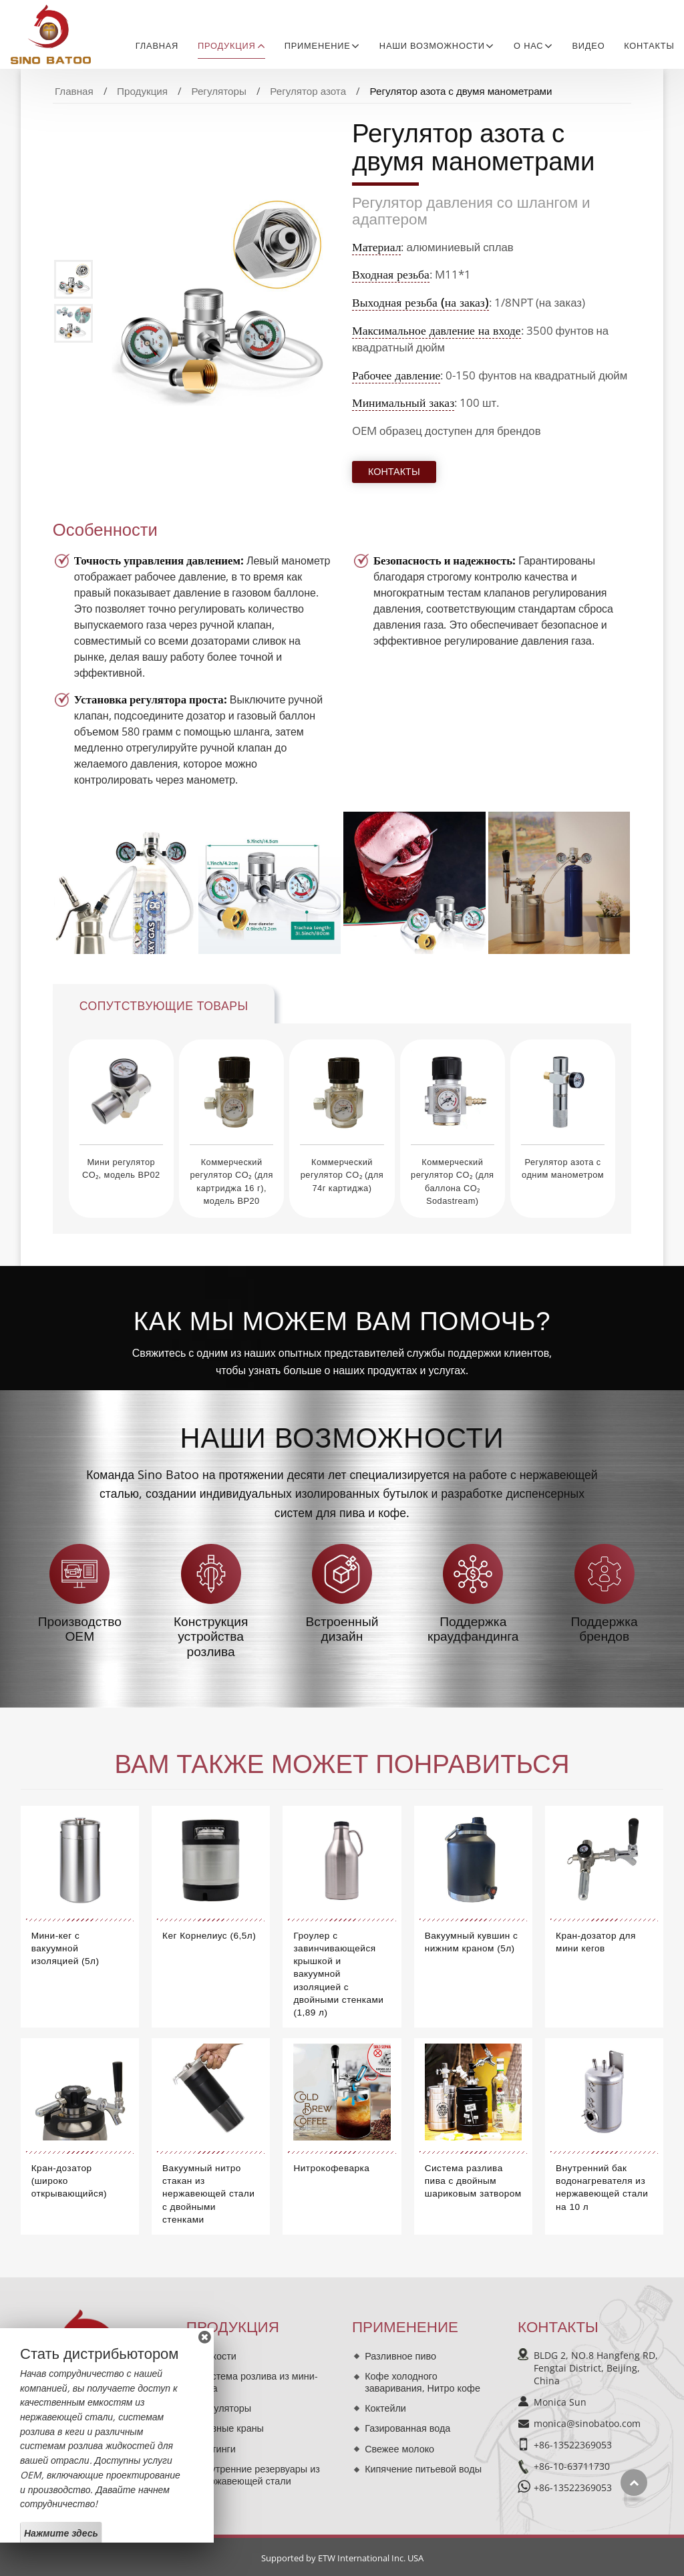 The width and height of the screenshot is (684, 2576). What do you see at coordinates (588, 46) in the screenshot?
I see `Видео` at bounding box center [588, 46].